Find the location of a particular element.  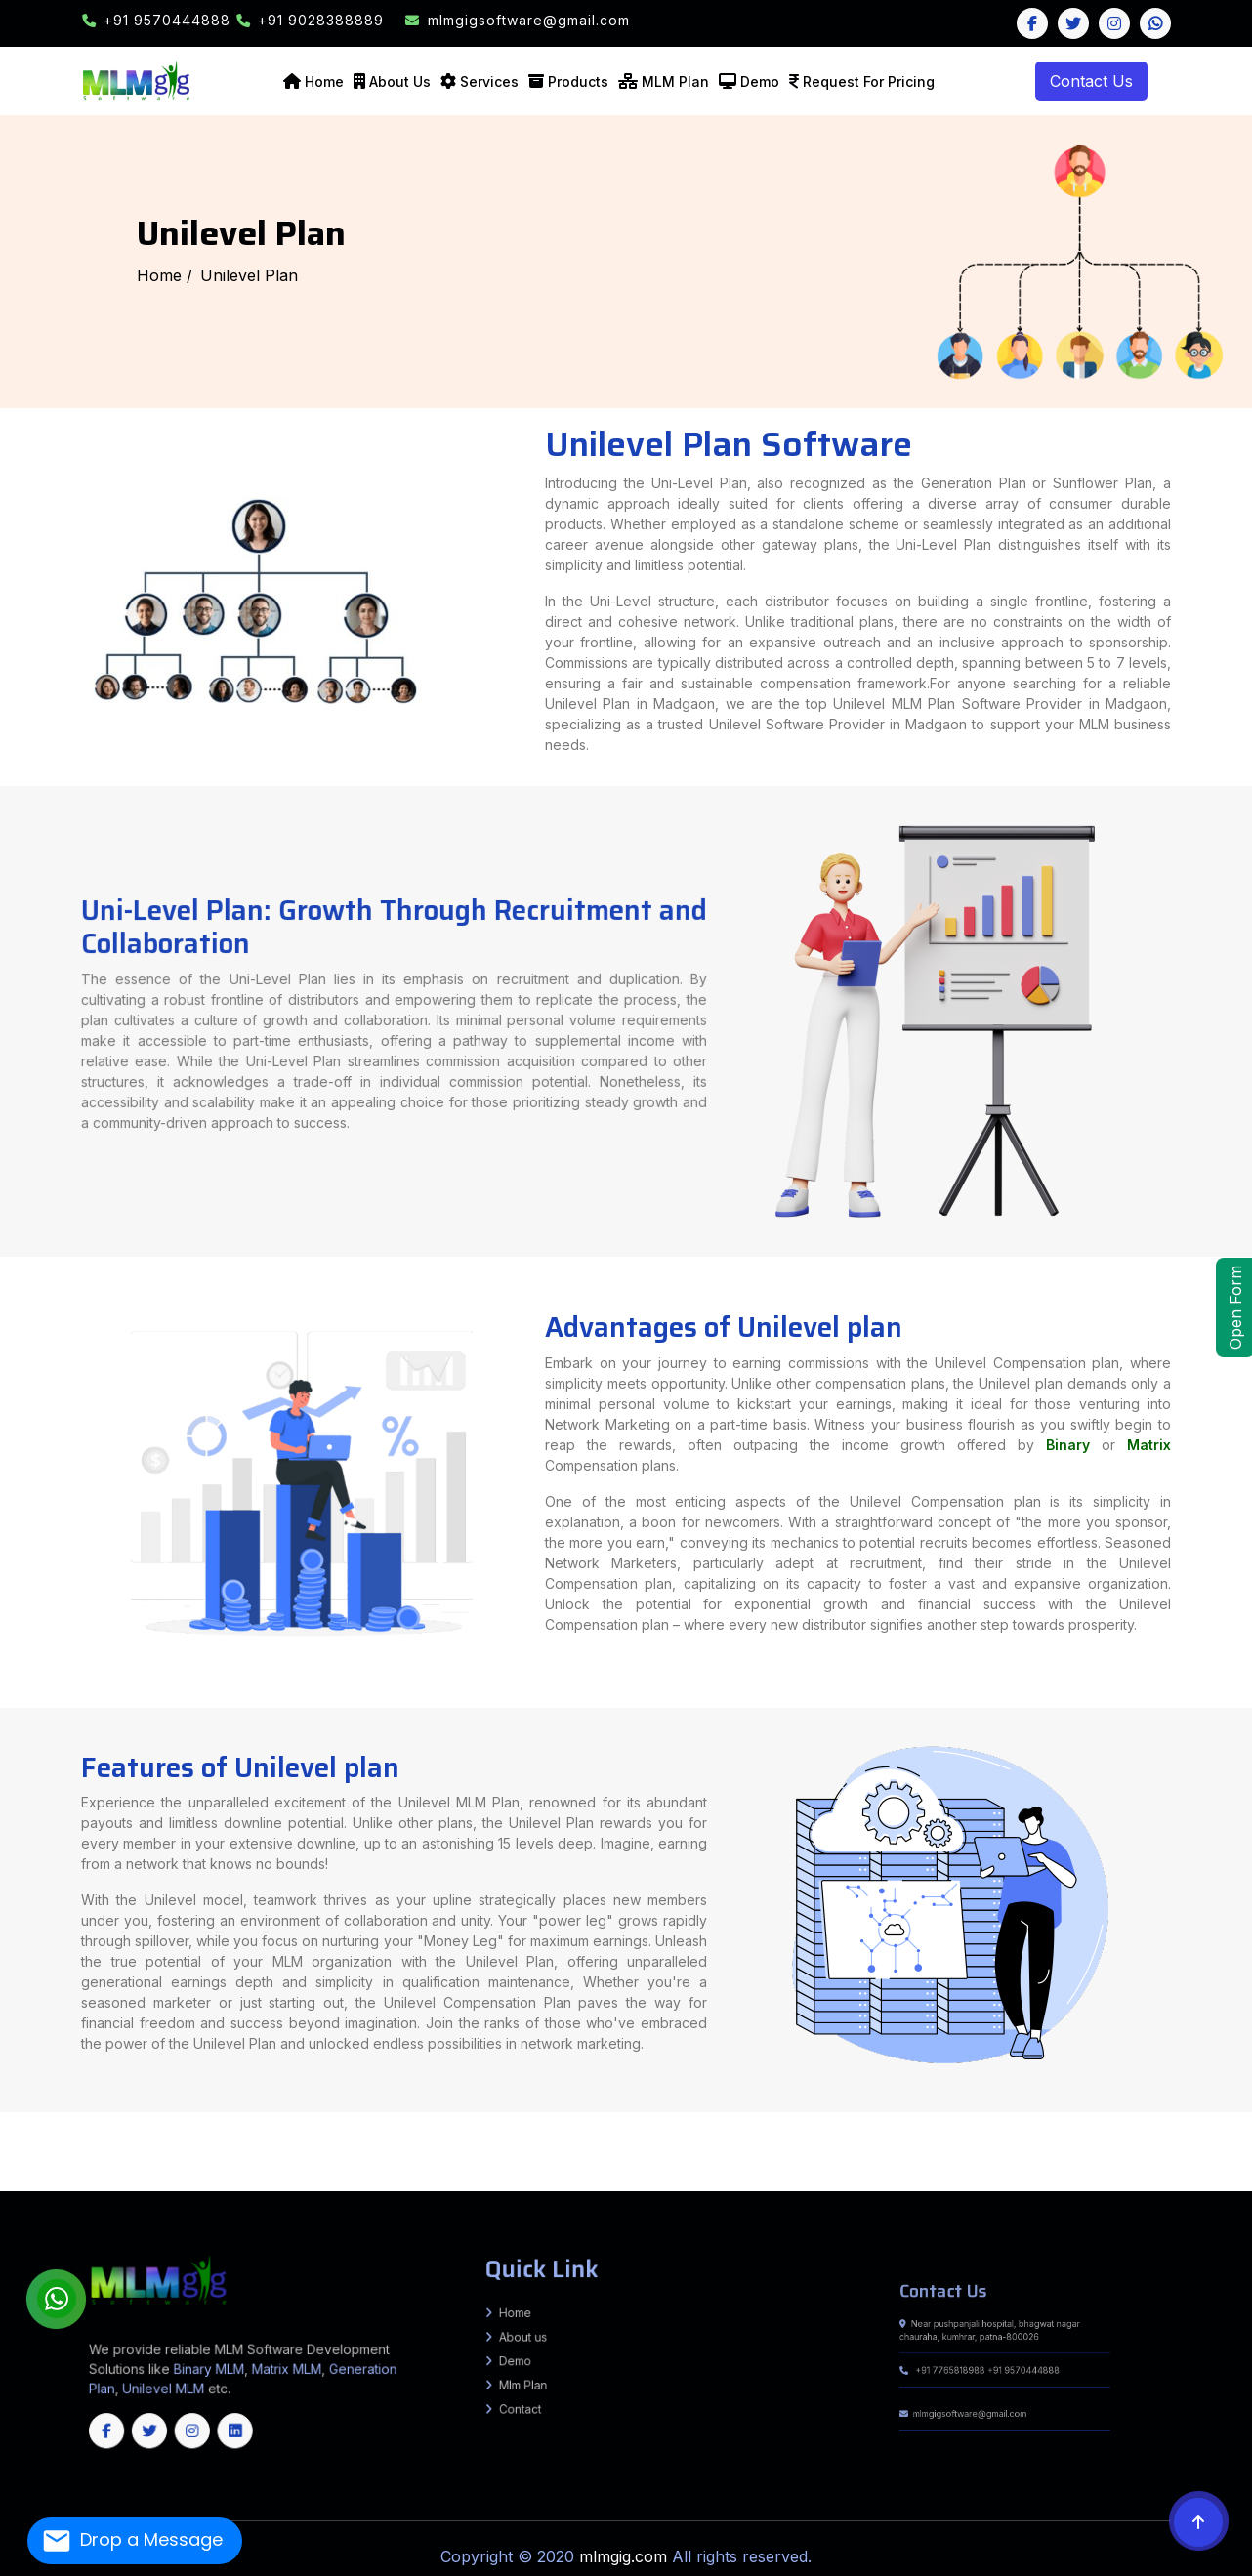

Arunachal Pradesh is located at coordinates (823, 2189).